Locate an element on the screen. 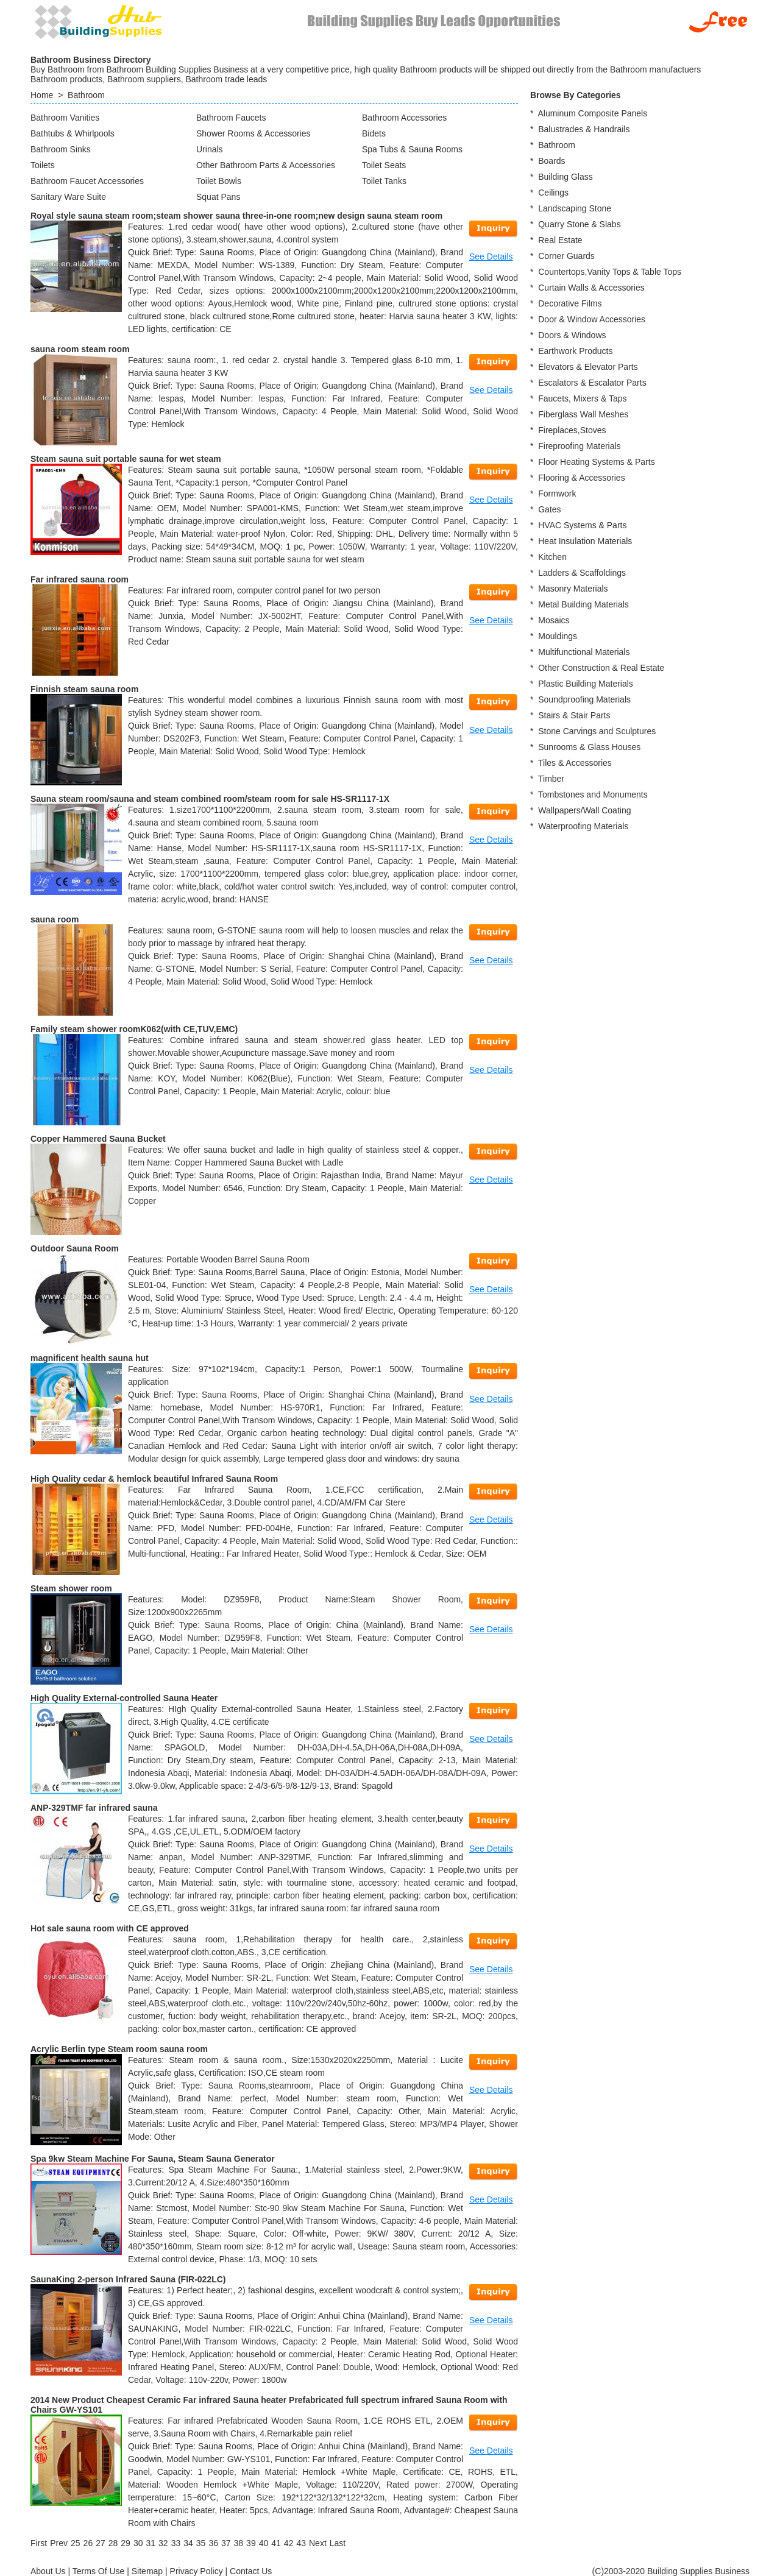 This screenshot has height=2576, width=780. Mosaics is located at coordinates (553, 620).